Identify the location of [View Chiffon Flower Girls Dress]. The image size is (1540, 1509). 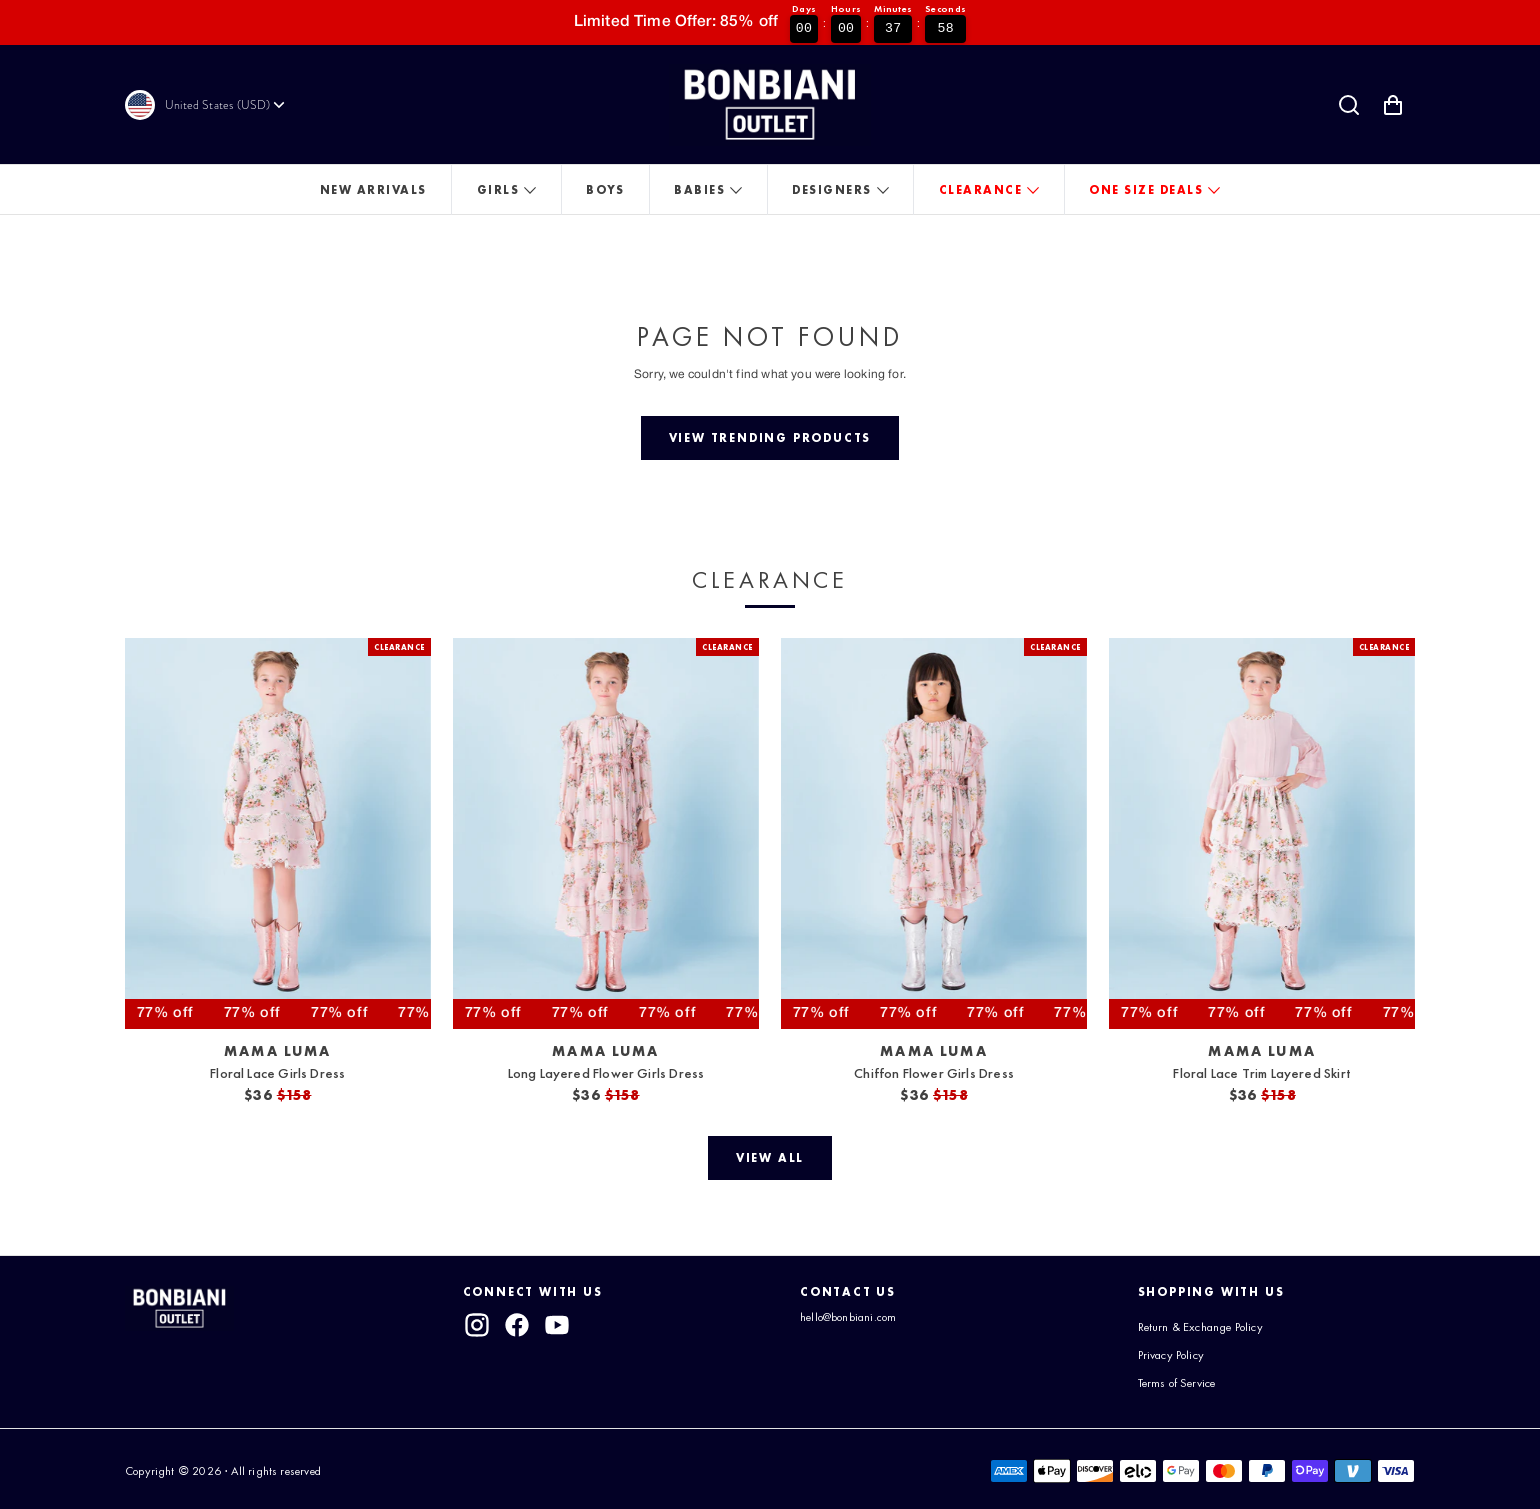
(934, 833).